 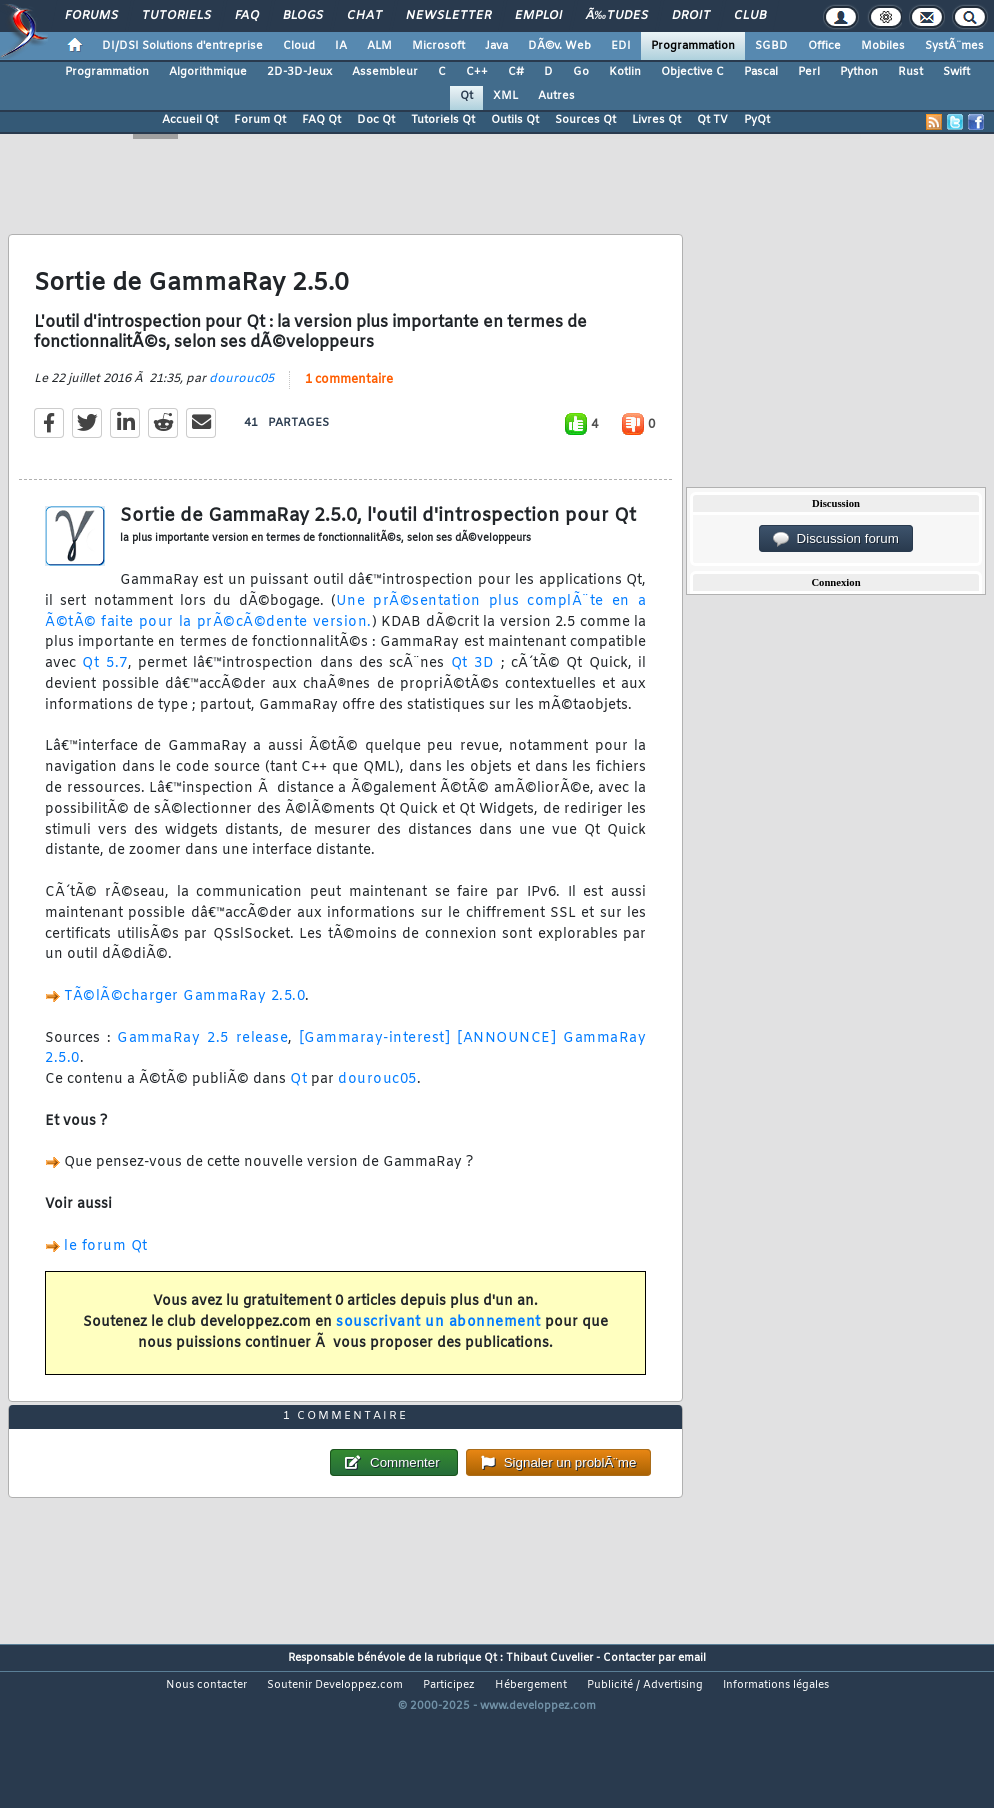 I want to click on Go, so click(x=581, y=72).